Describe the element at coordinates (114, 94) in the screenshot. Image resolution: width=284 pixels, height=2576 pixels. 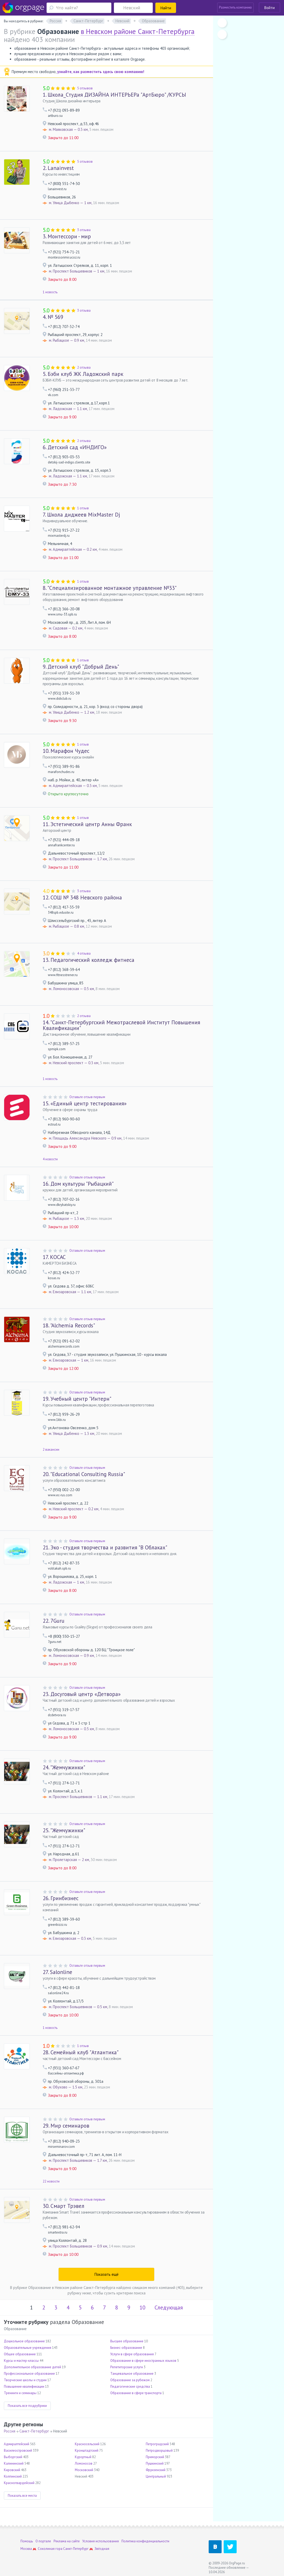
I see `Школа_Студия ДИЗАЙНА ИНТЕРЬЕРа "АртБюро" /КУРСЫ` at that location.